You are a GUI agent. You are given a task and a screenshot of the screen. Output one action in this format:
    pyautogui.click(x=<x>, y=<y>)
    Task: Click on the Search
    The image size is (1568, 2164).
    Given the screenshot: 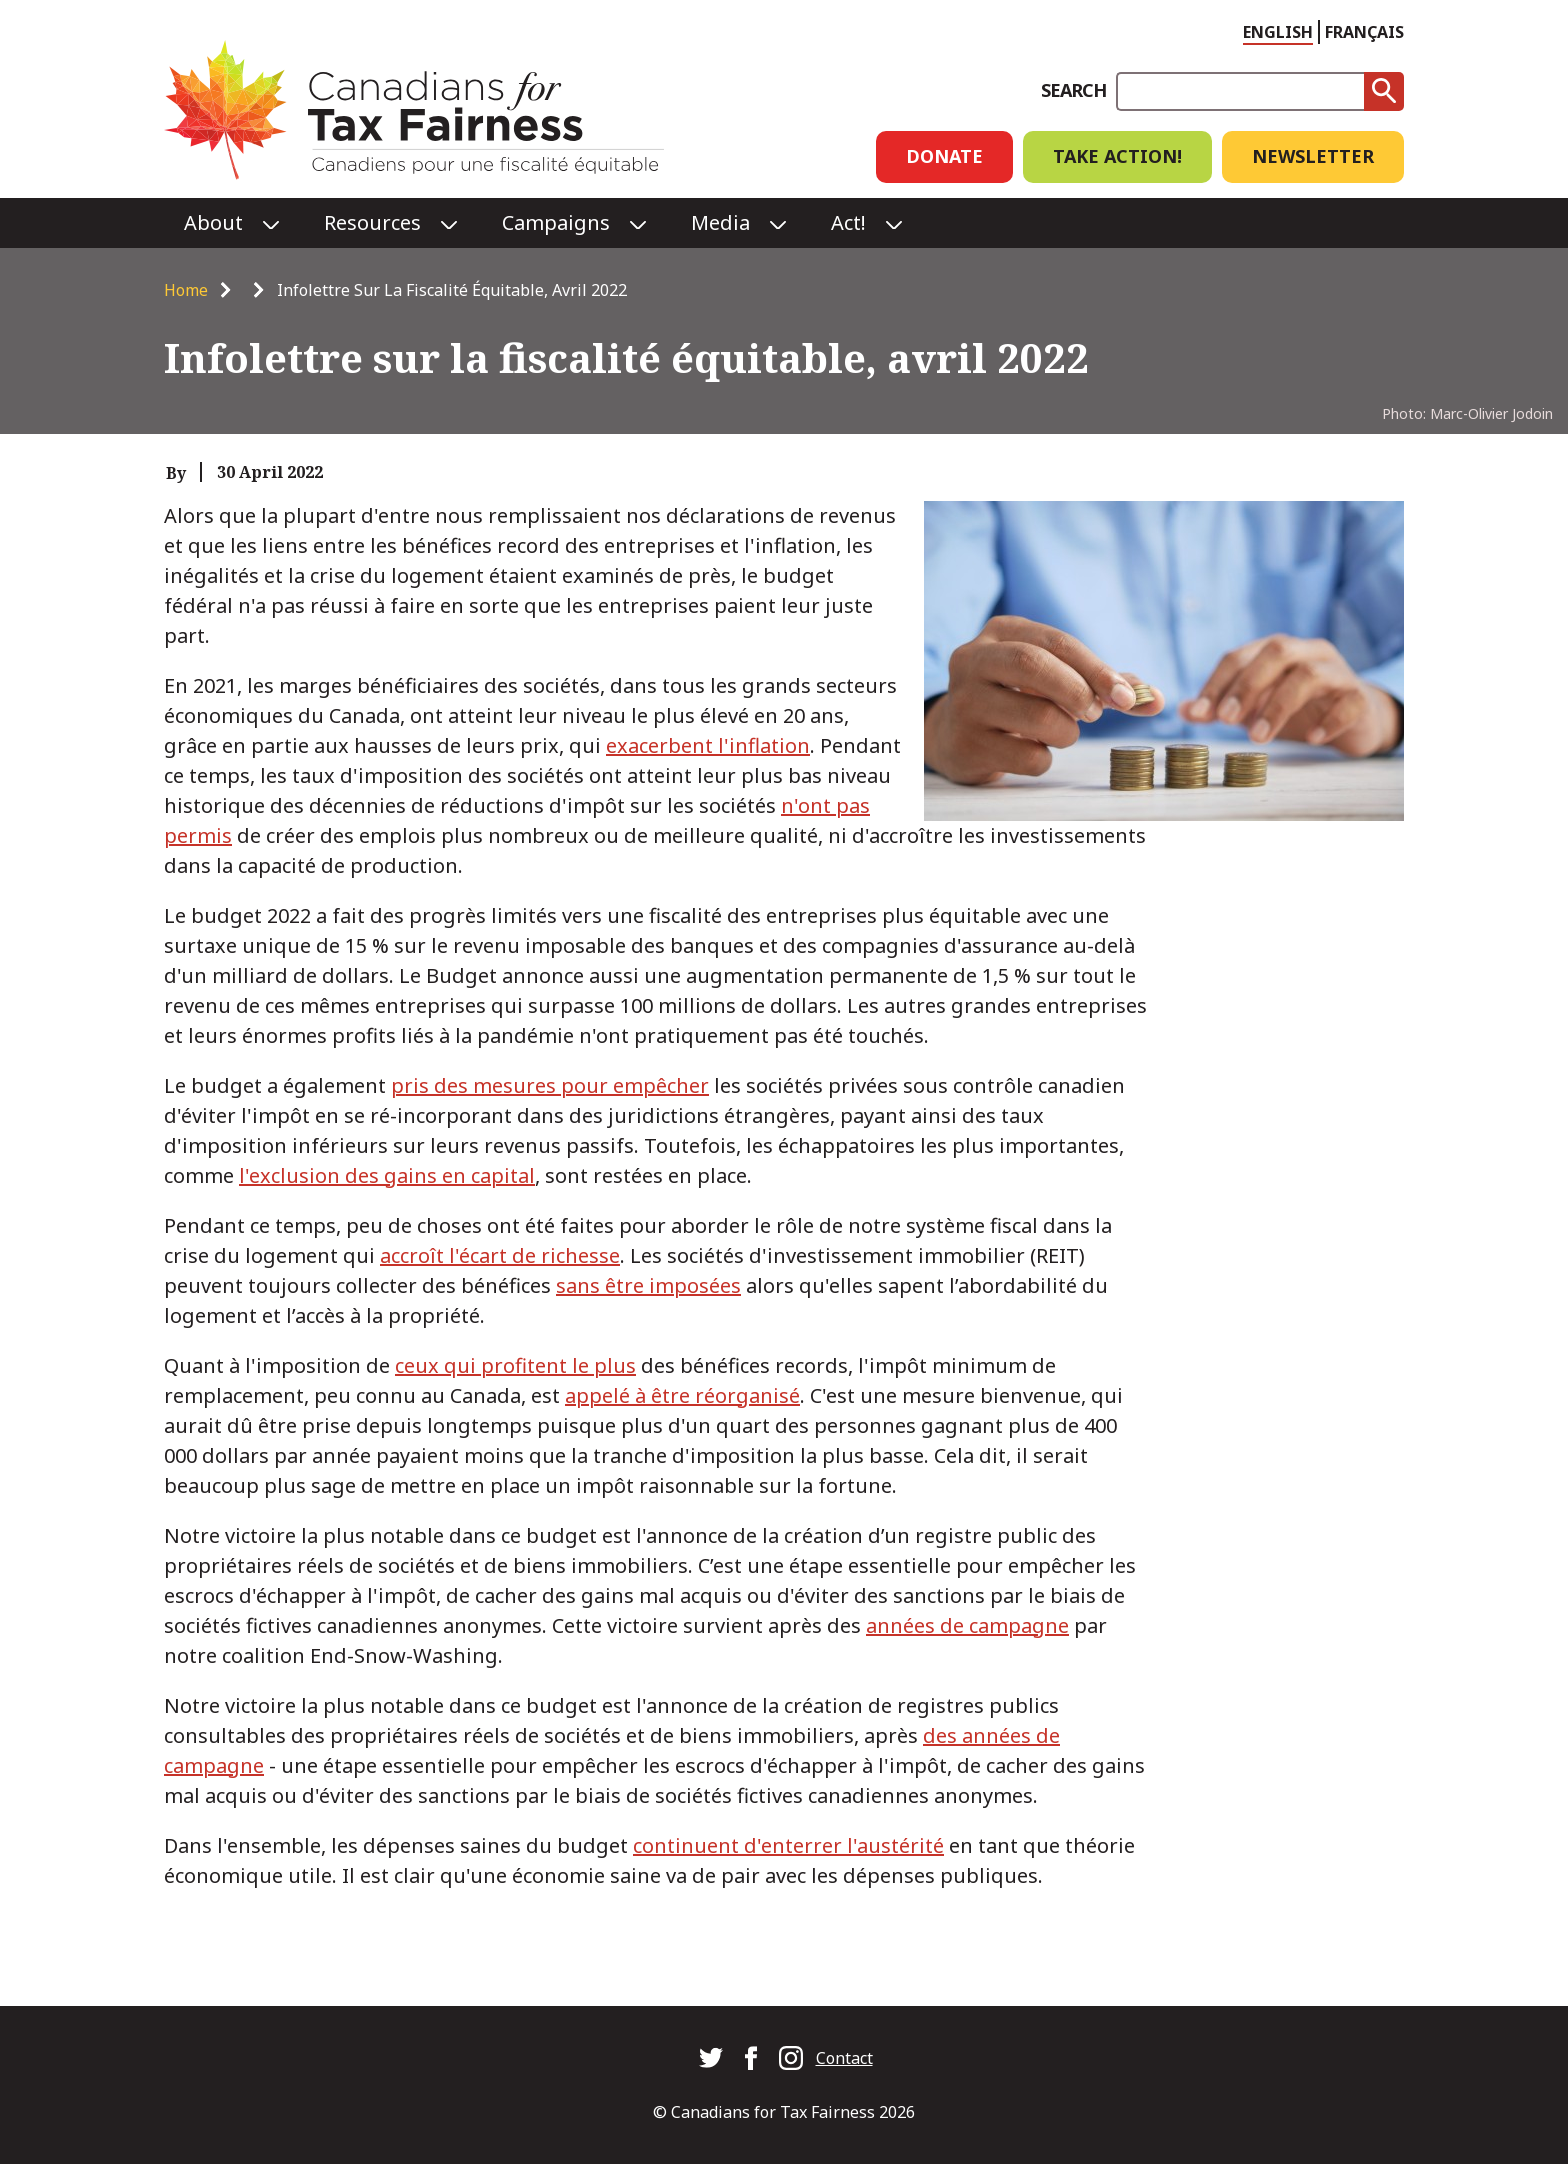 What is the action you would take?
    pyautogui.click(x=1073, y=90)
    